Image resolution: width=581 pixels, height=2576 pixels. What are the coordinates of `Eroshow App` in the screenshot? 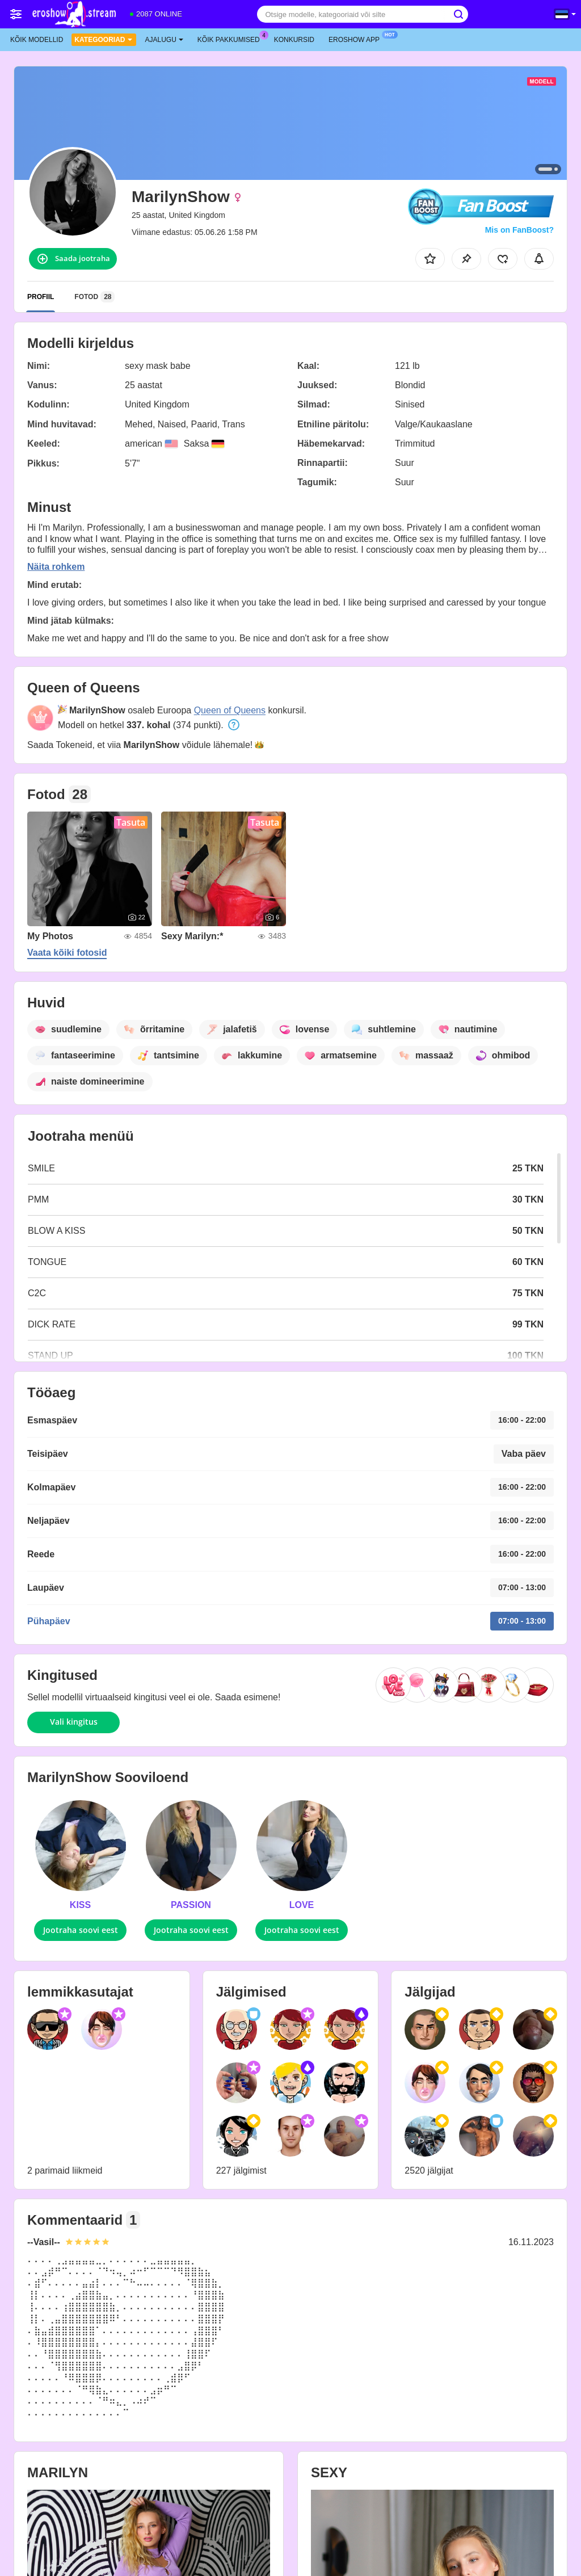 It's located at (357, 38).